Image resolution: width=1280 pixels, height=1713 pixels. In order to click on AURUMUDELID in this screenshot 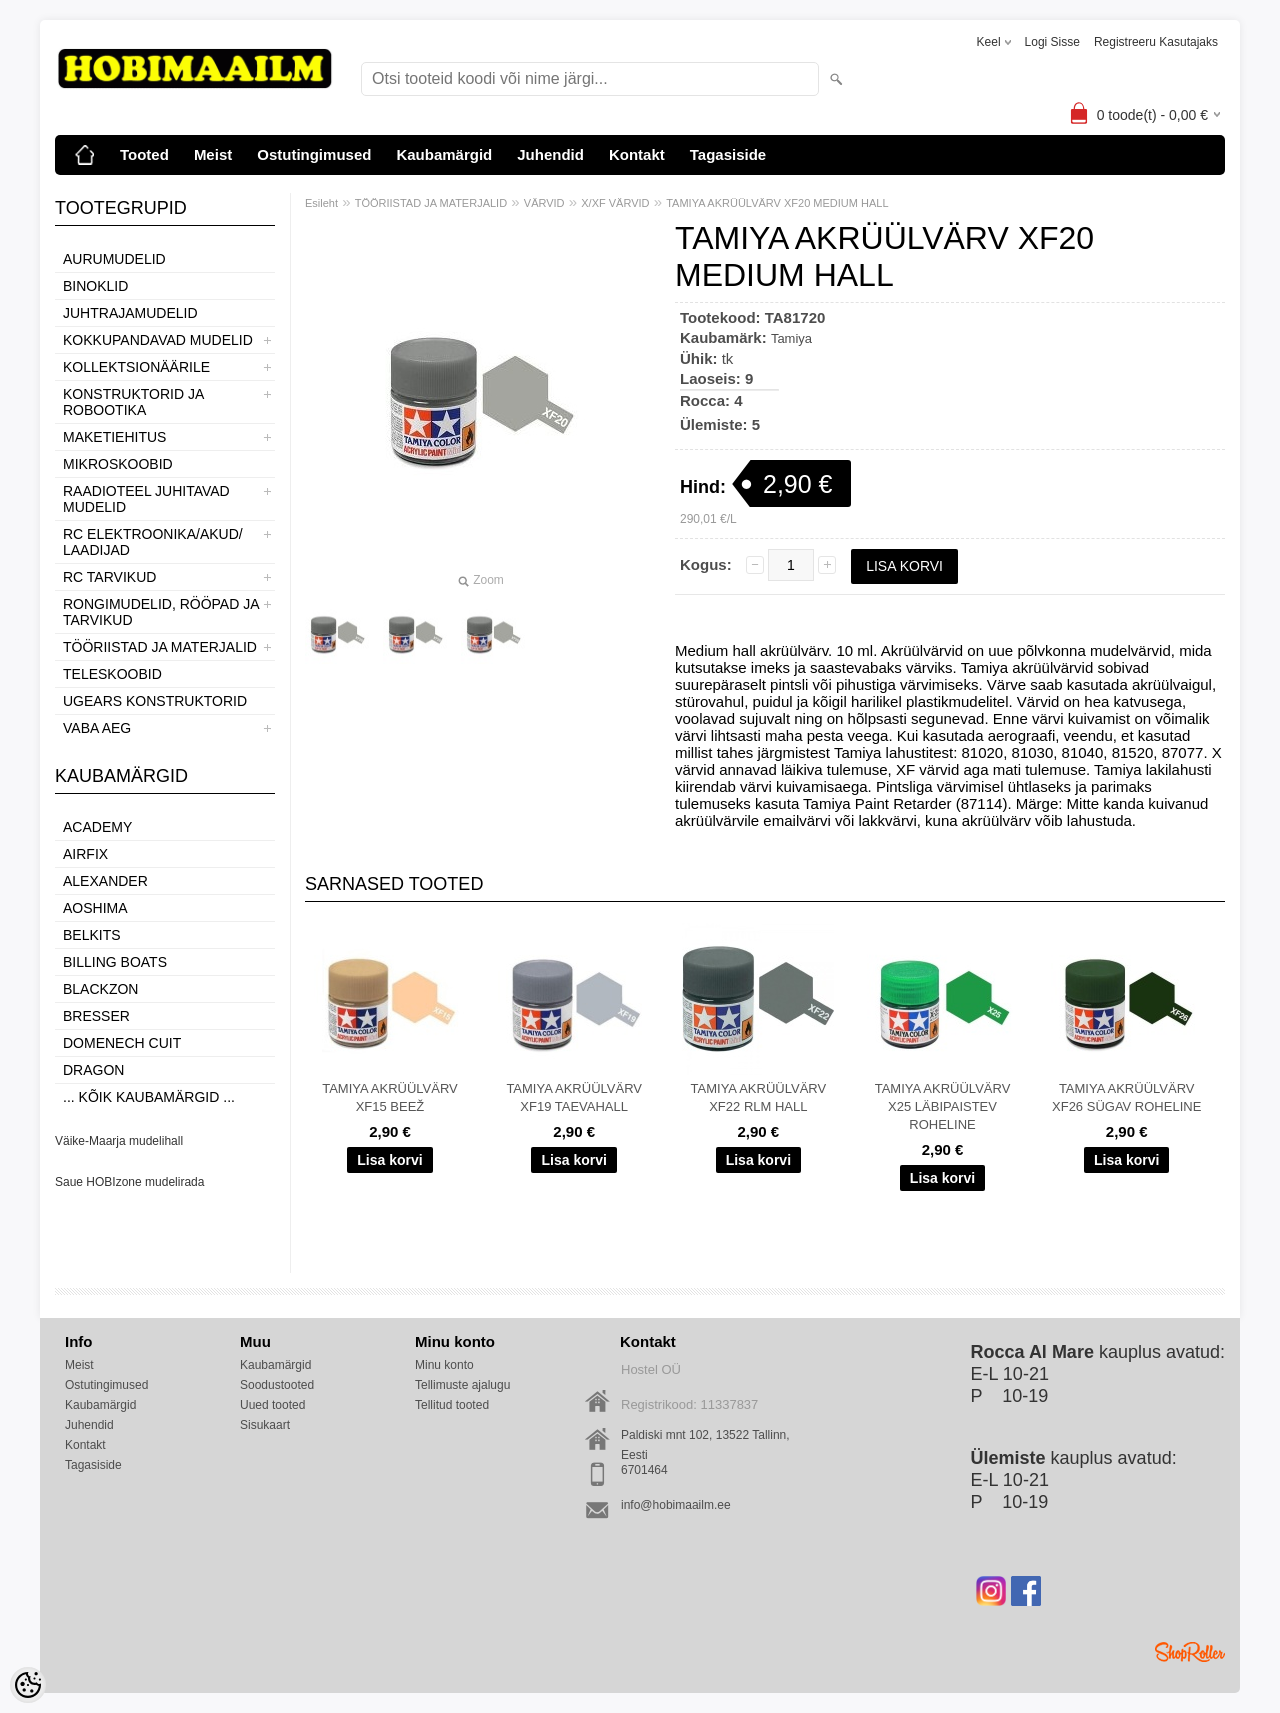, I will do `click(114, 259)`.